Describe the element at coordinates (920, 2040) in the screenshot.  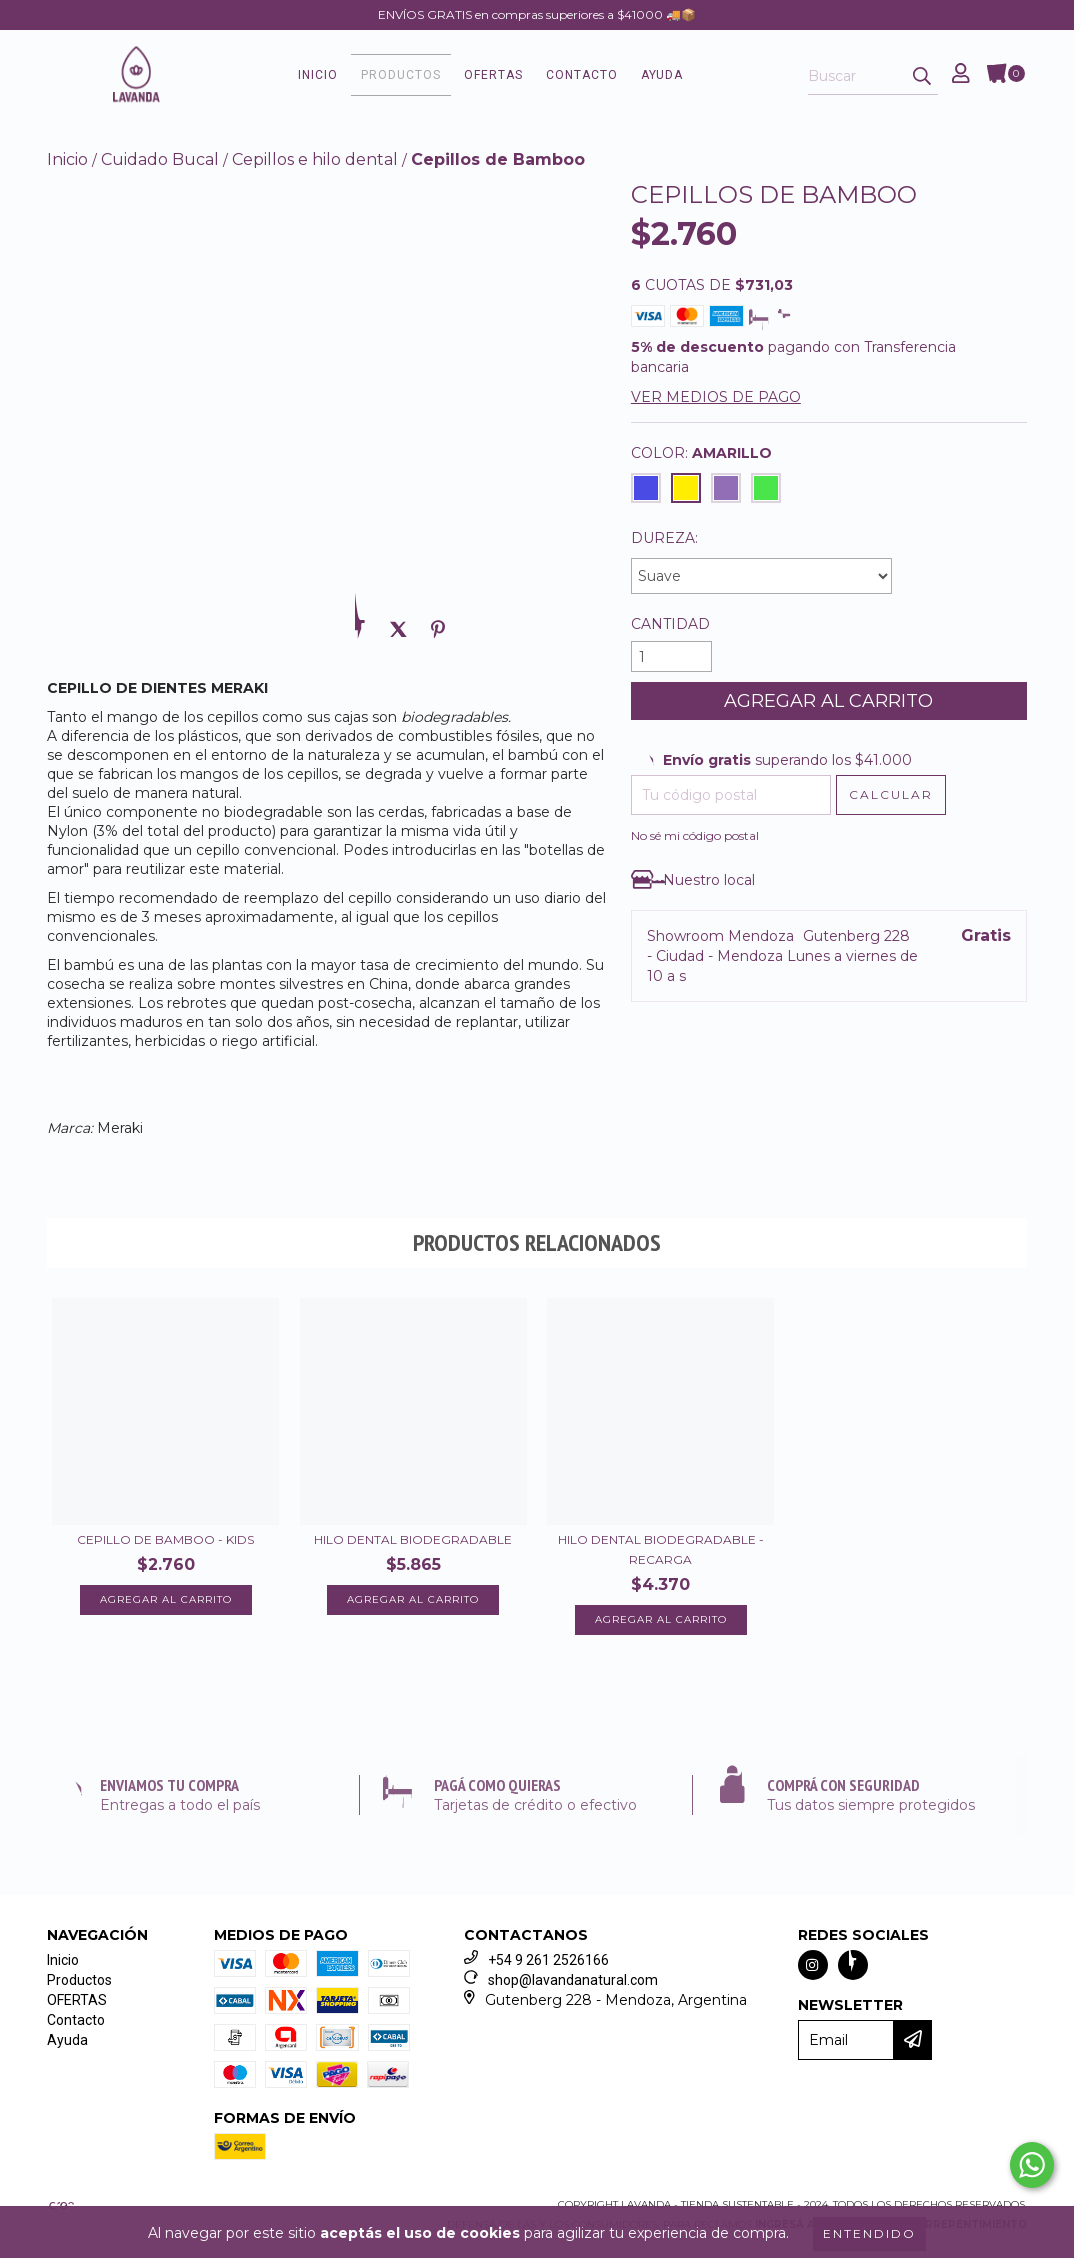
I see `[Enviar]` at that location.